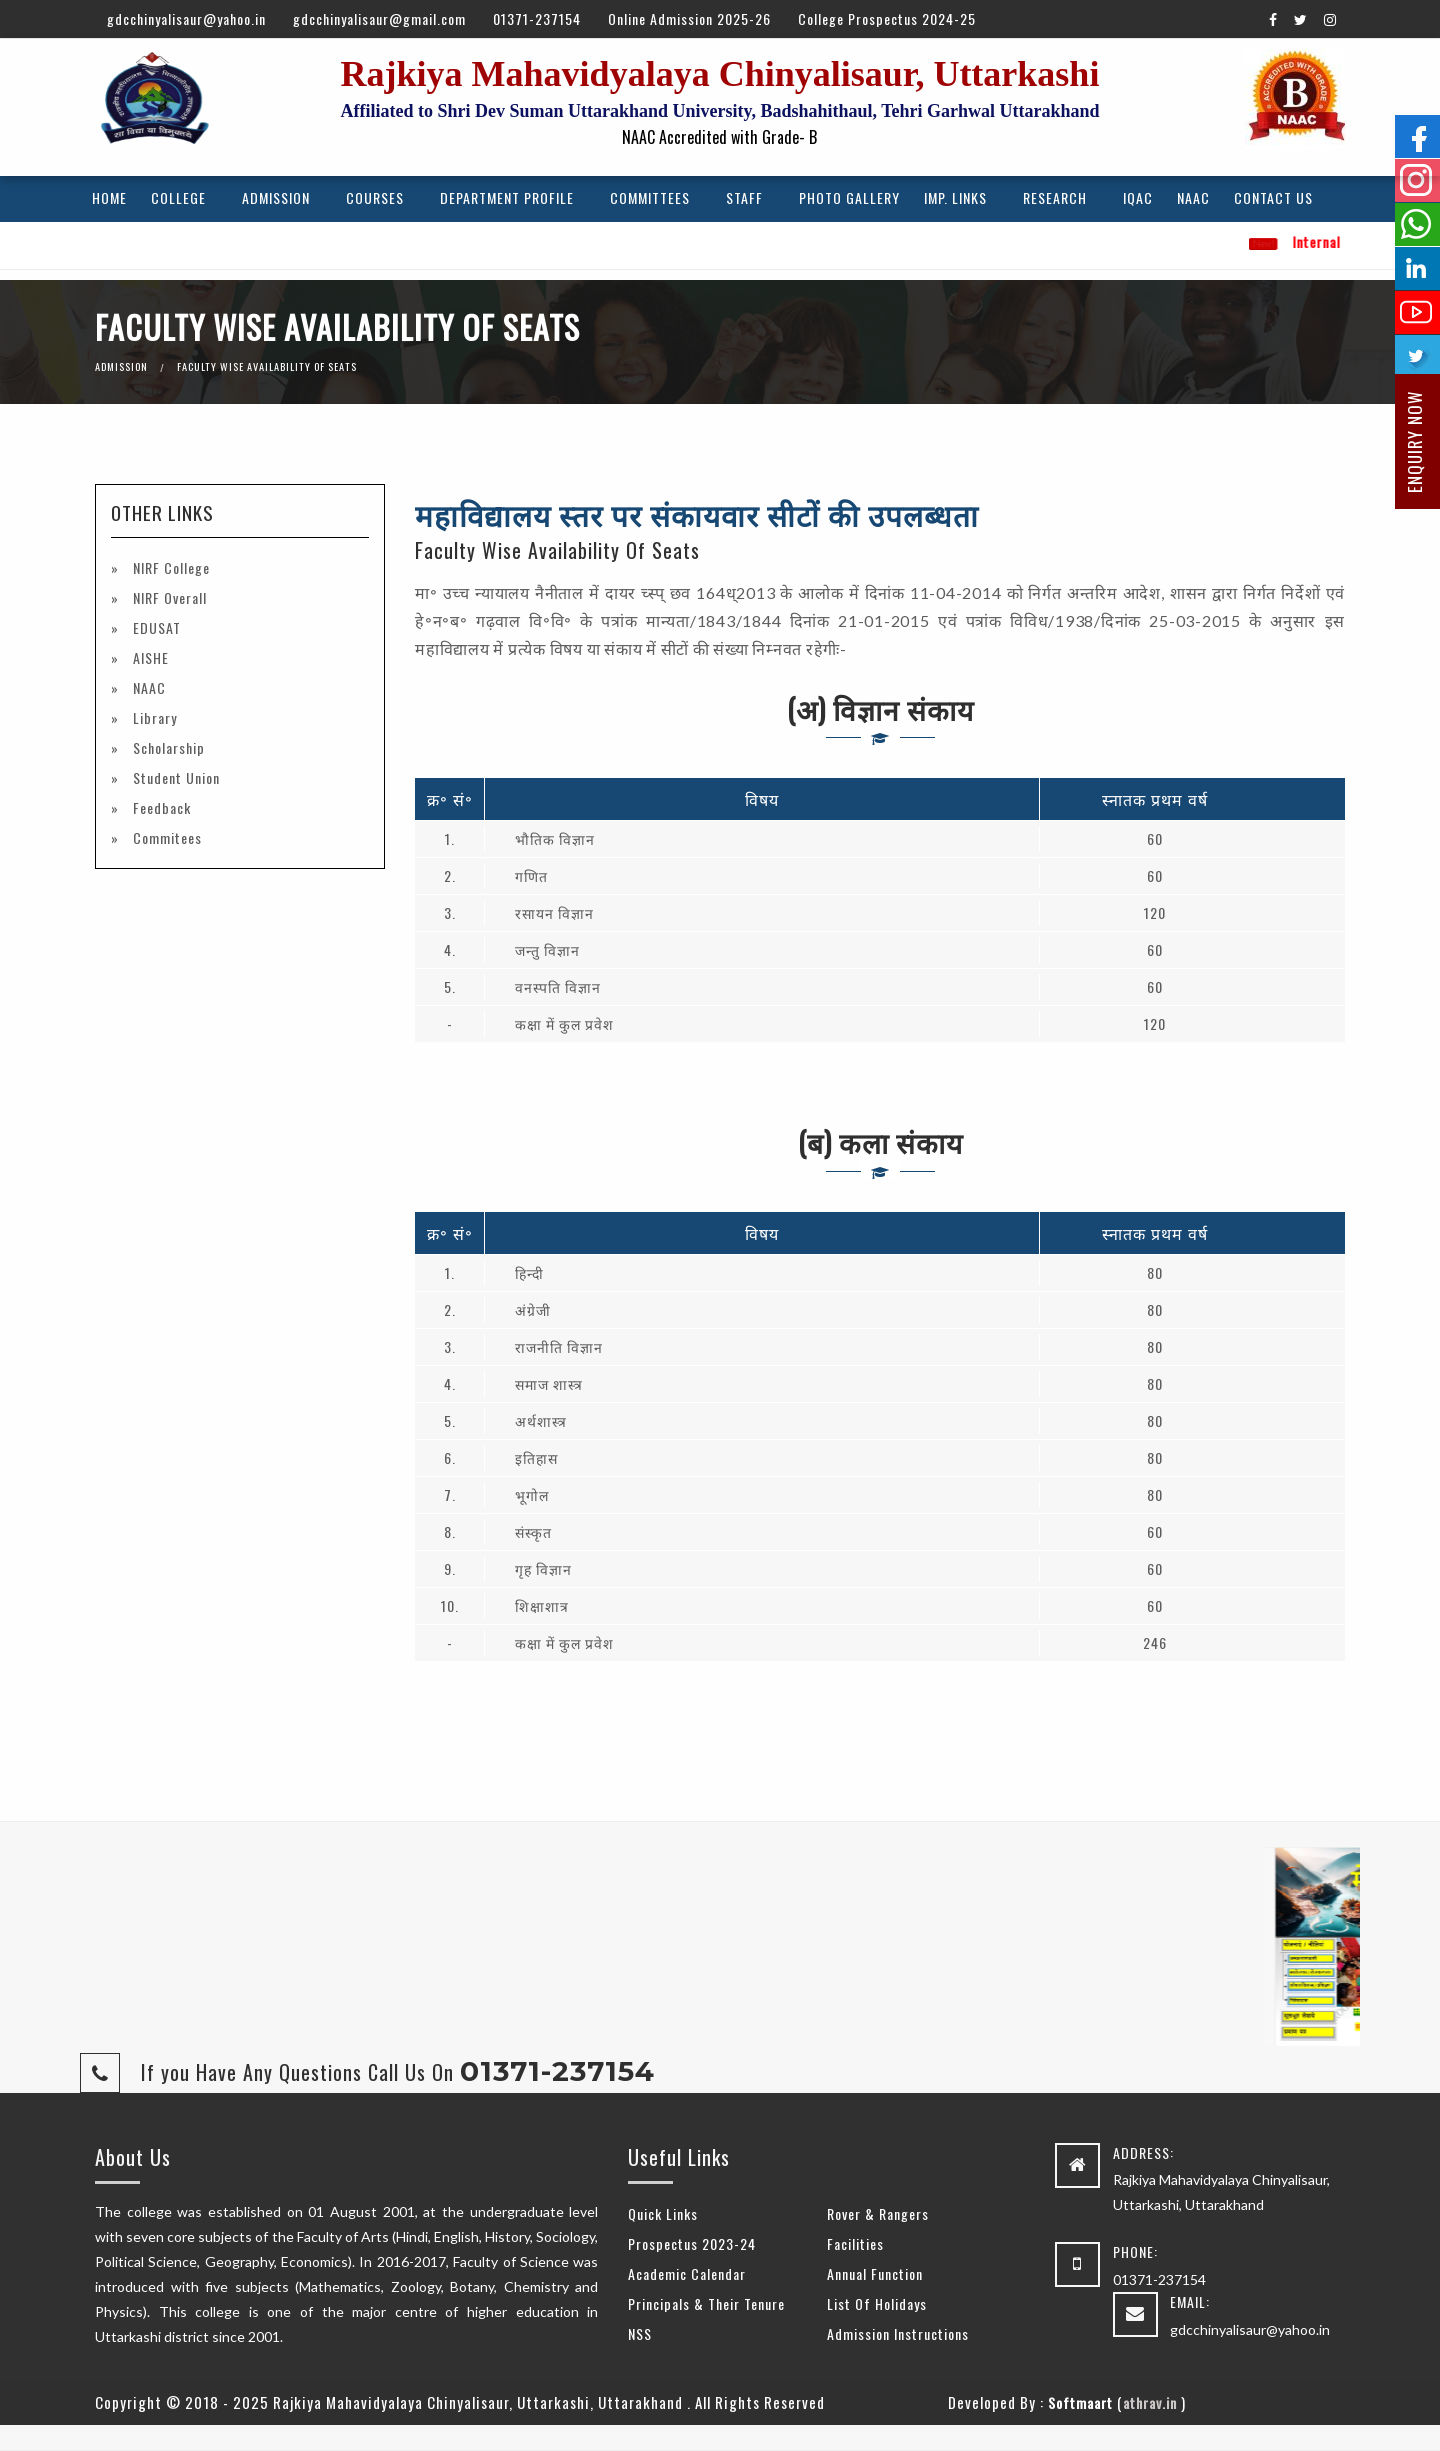 The width and height of the screenshot is (1440, 2451). I want to click on गृह विज्ञान, so click(543, 1568).